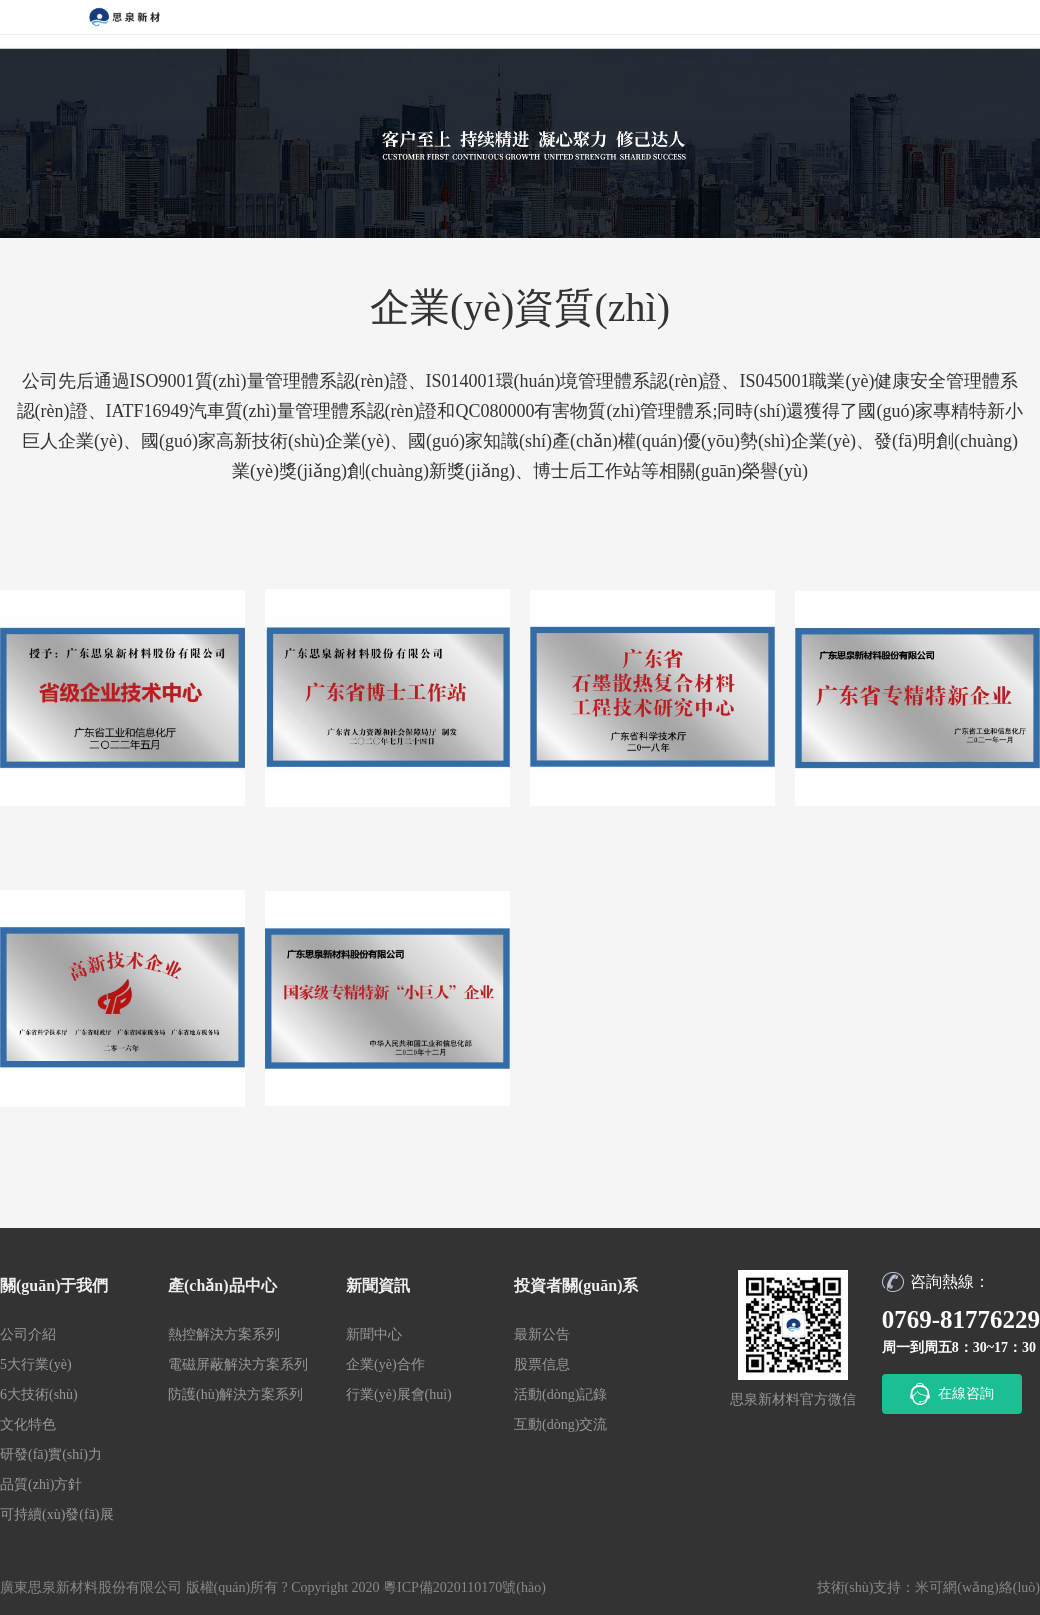 This screenshot has height=1615, width=1040. I want to click on 電磁屏蔽解決方案系列, so click(238, 1364).